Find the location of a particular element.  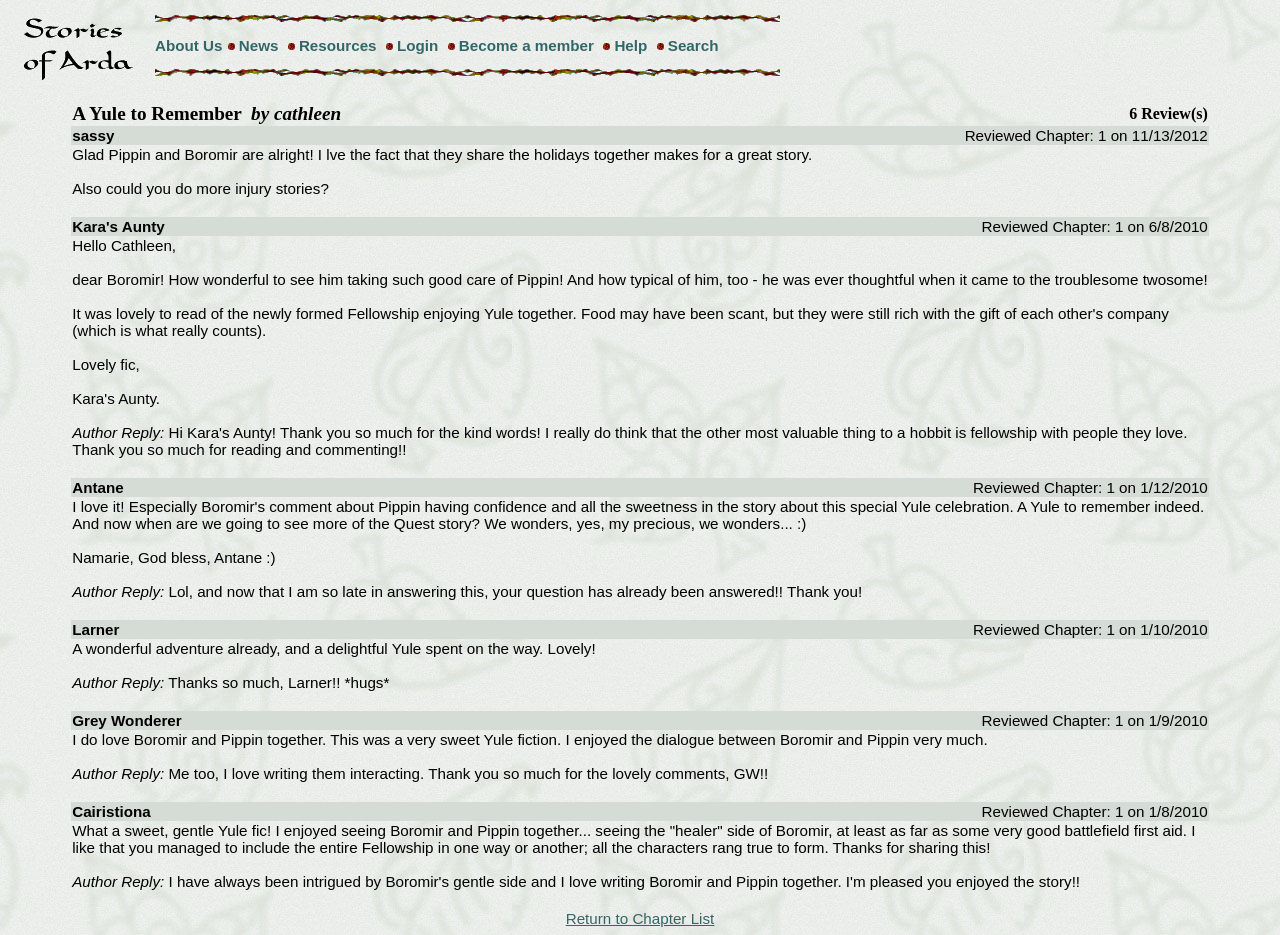

Help is located at coordinates (630, 45).